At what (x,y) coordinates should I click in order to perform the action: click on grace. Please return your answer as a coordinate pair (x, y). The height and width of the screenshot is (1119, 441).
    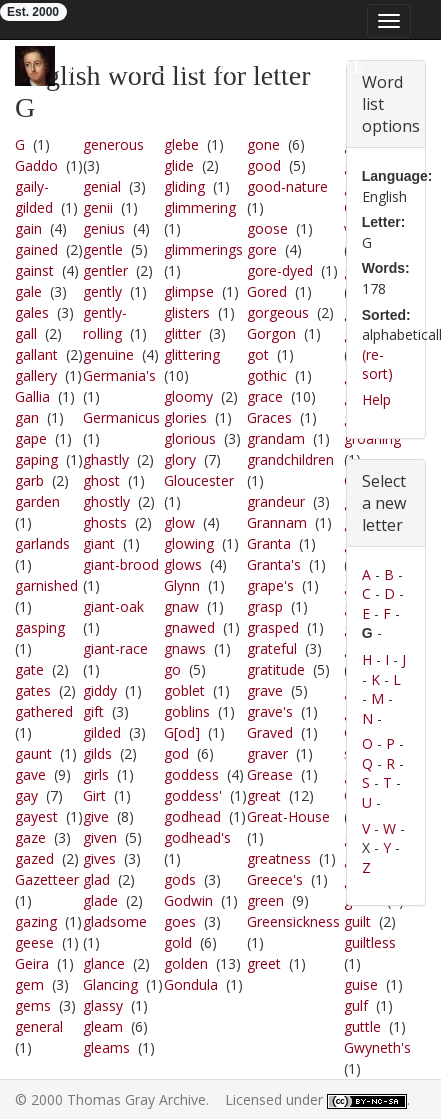
    Looking at the image, I should click on (265, 396).